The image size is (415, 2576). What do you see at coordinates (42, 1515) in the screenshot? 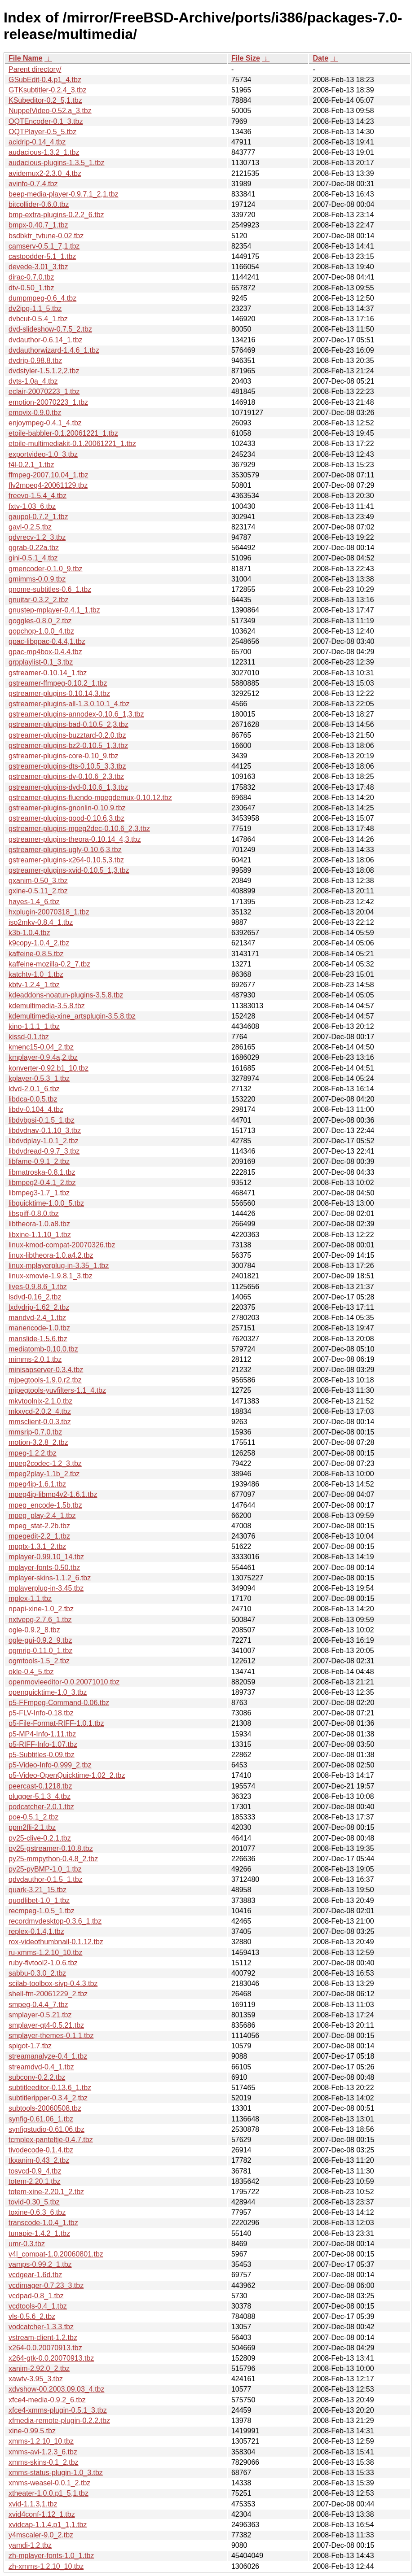
I see `mpeg_play-2.4_1.tbz` at bounding box center [42, 1515].